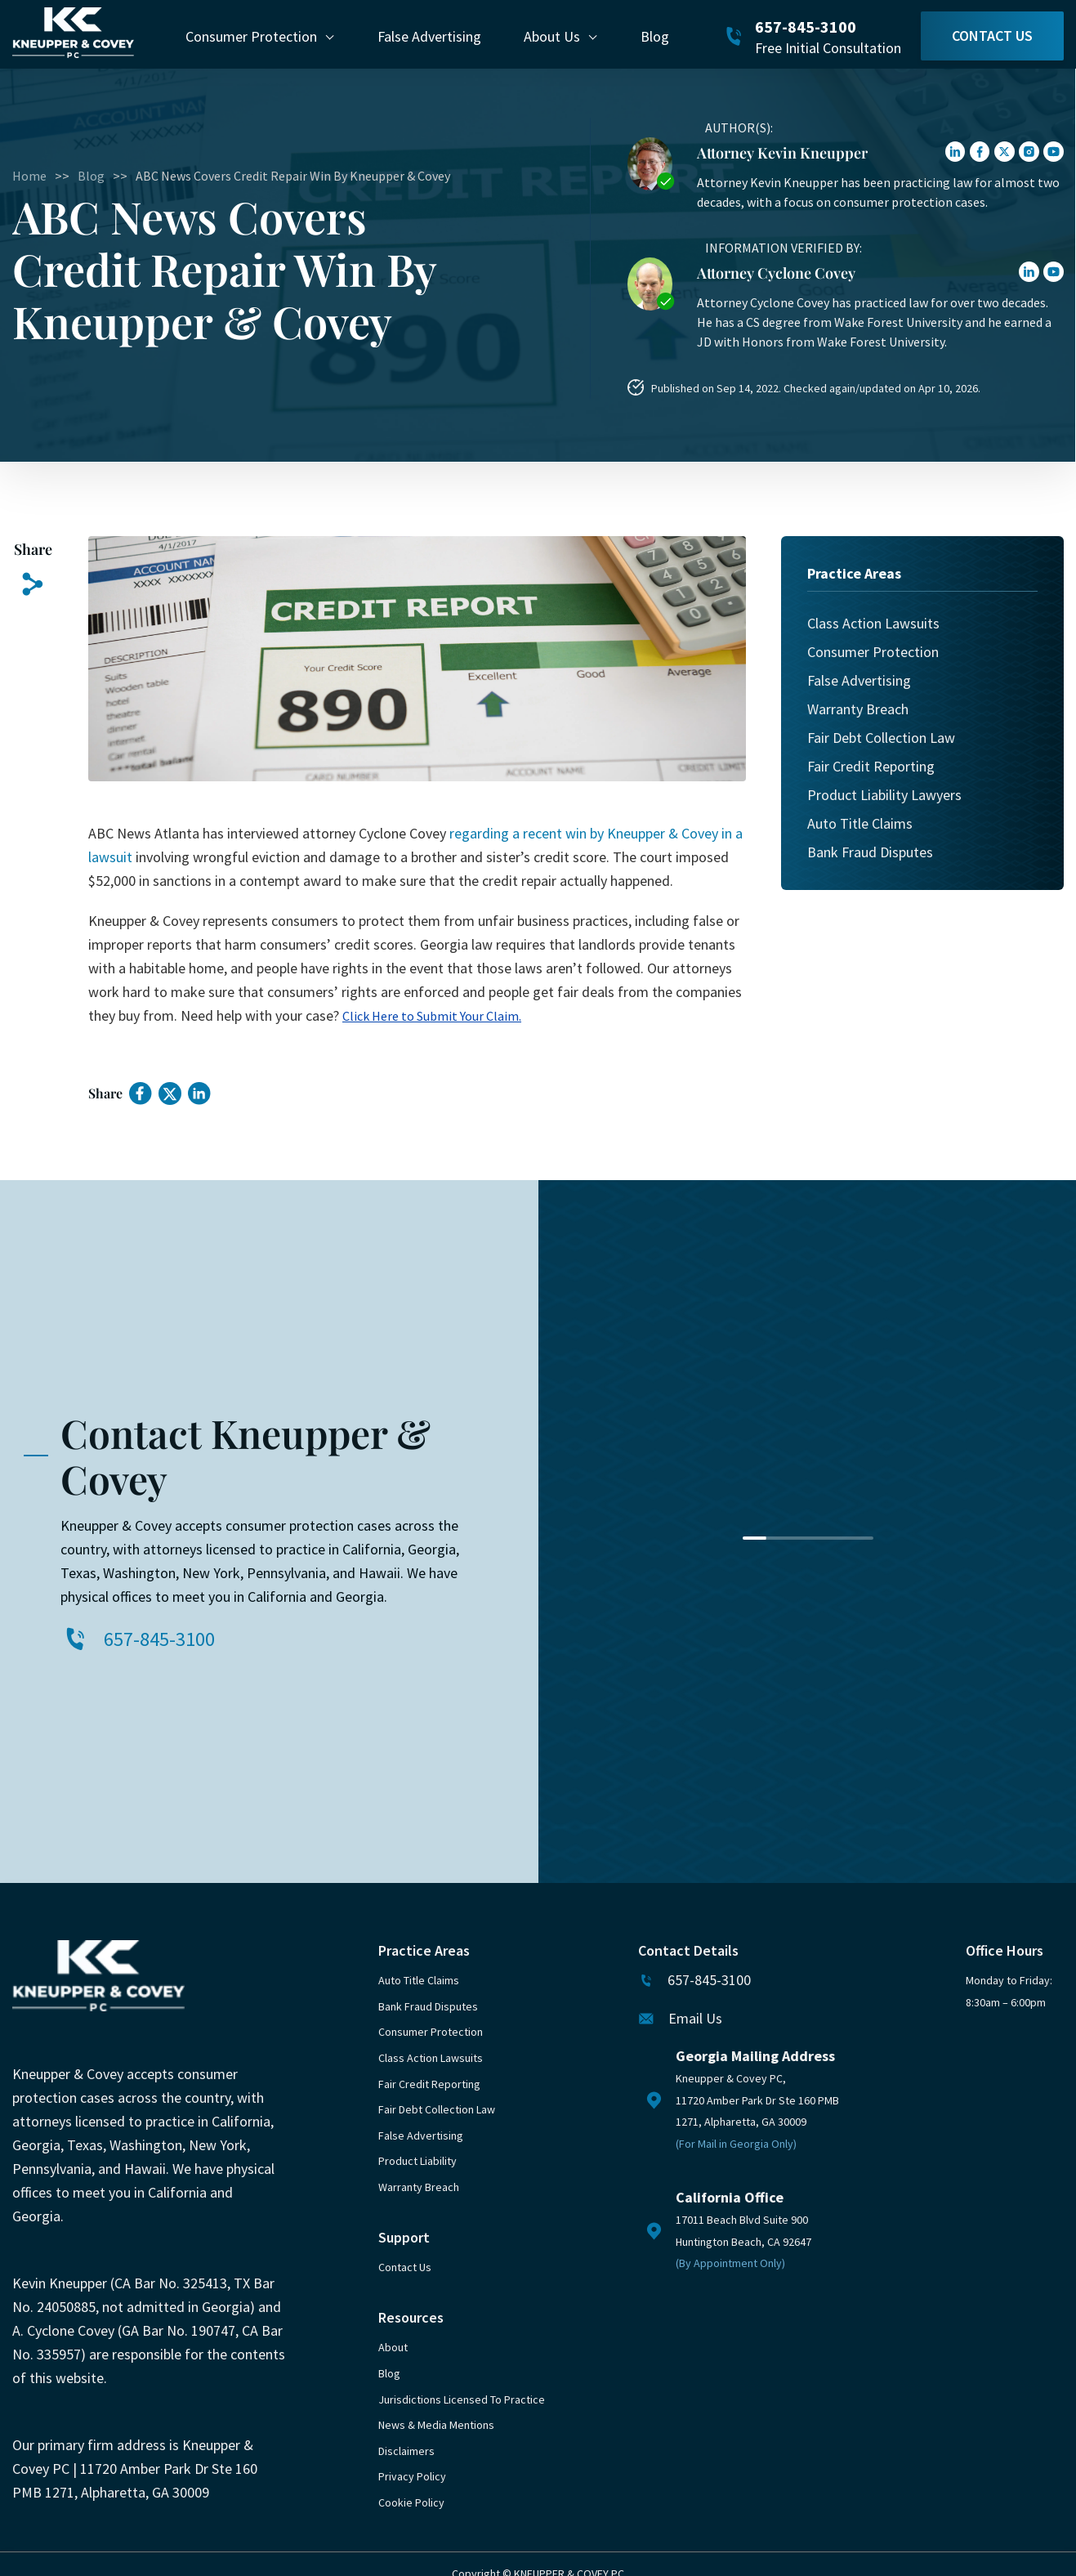  What do you see at coordinates (805, 26) in the screenshot?
I see `657-845-3100` at bounding box center [805, 26].